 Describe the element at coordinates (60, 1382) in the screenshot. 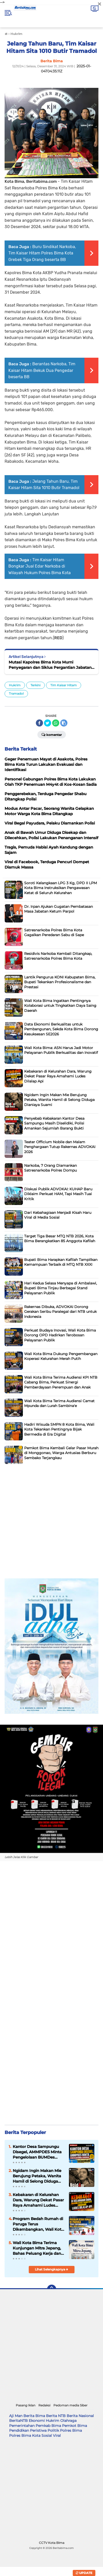

I see `Wali Kota Bima Terima Audiensi KPI NTB Cabang Bima, Perkuat Sinergi Pemberdayaan Perempuan dan Anak` at that location.